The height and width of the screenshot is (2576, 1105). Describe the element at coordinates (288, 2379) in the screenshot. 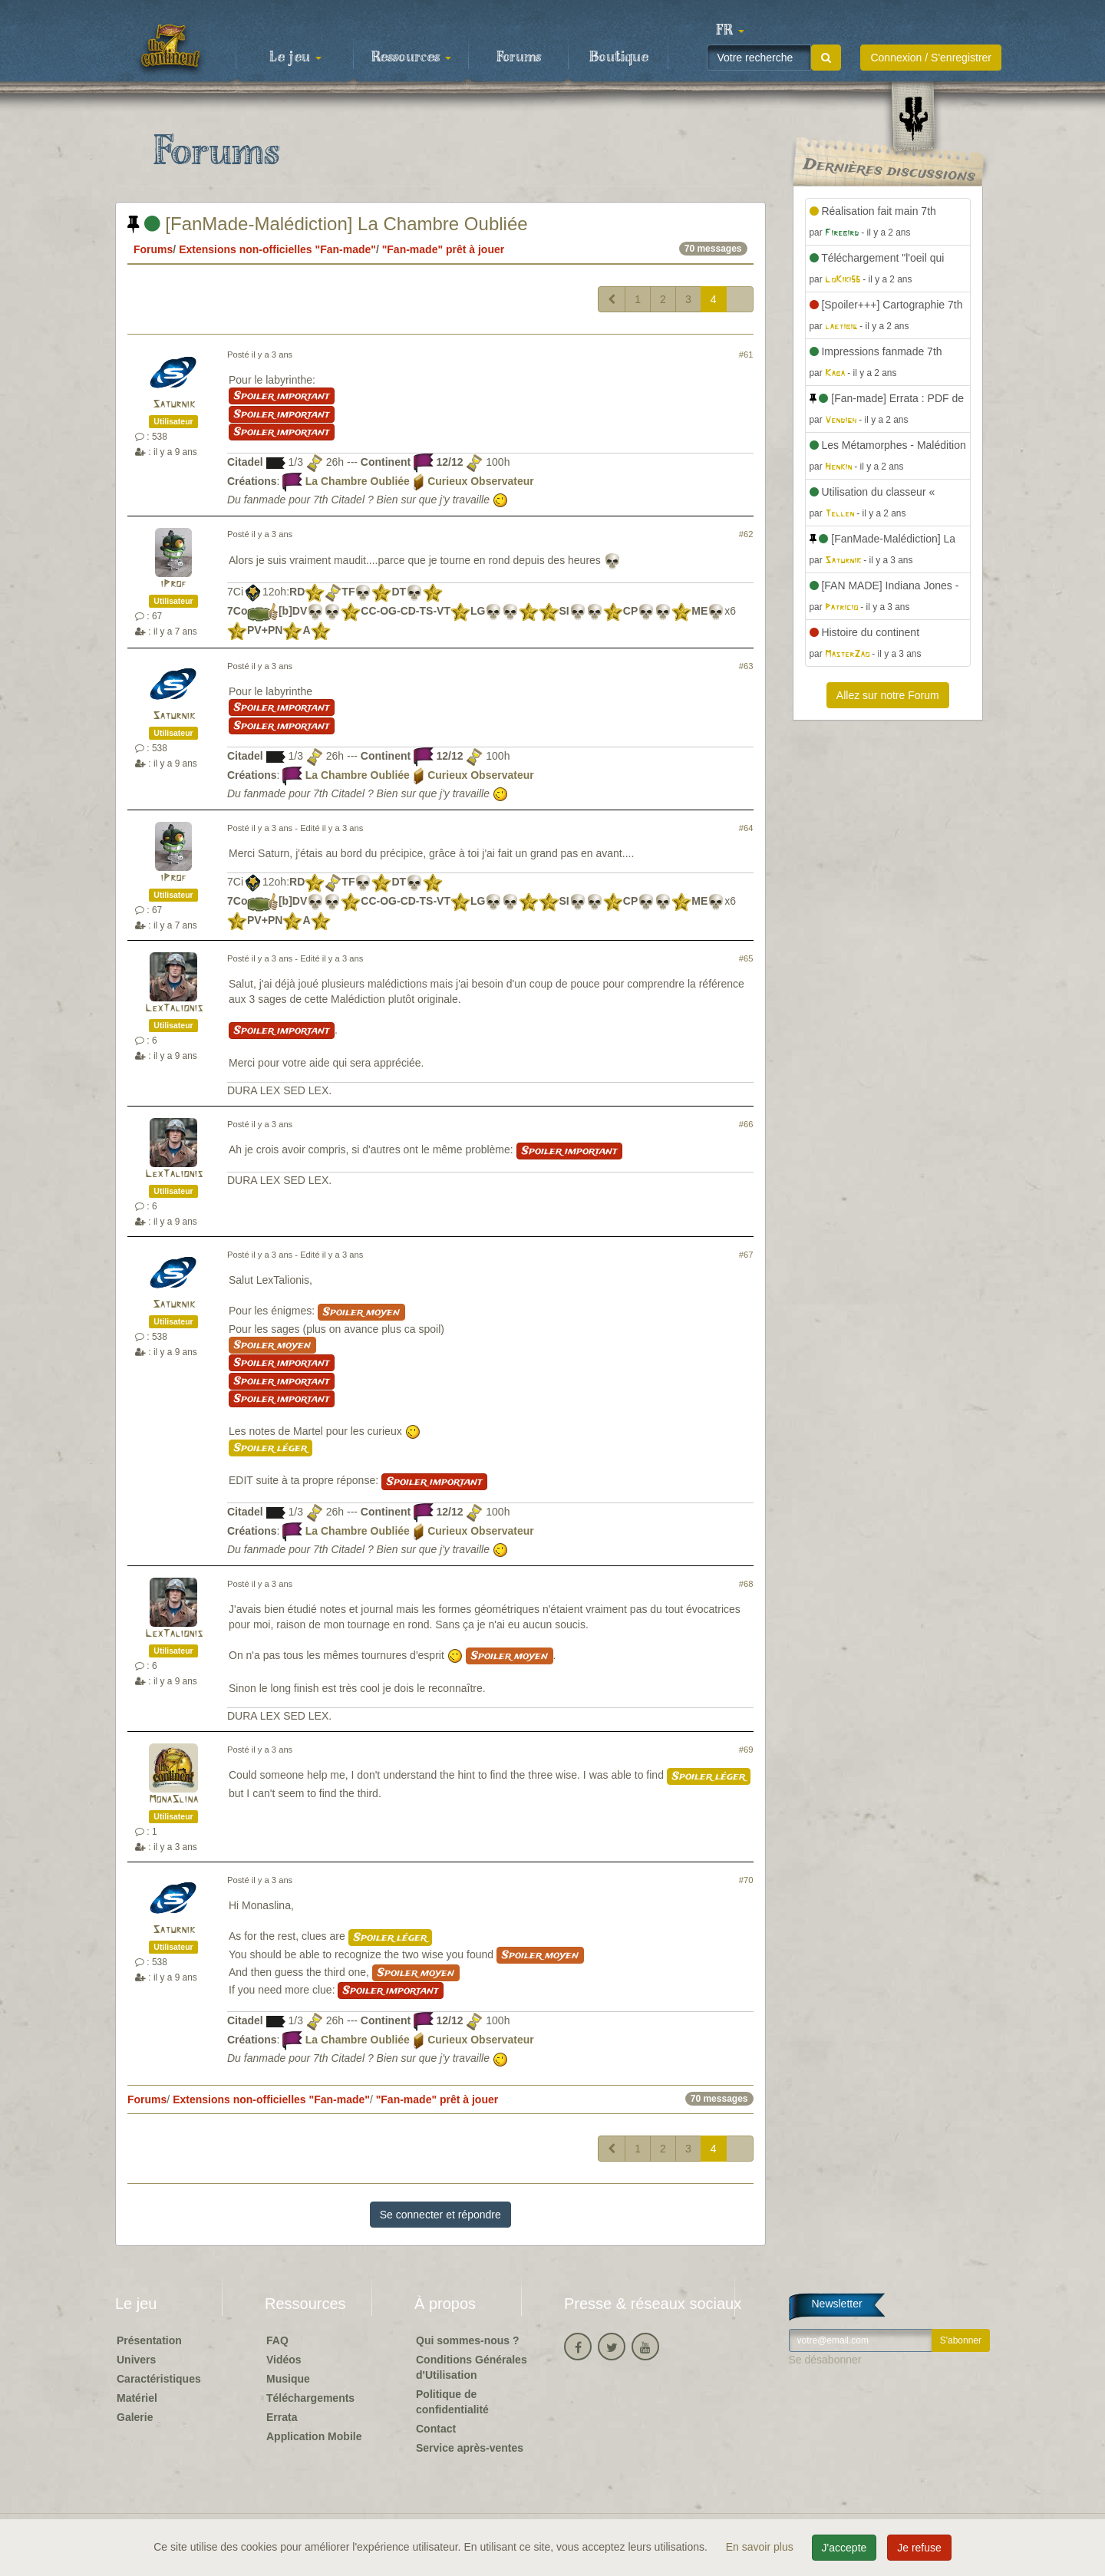

I see `Musique` at that location.